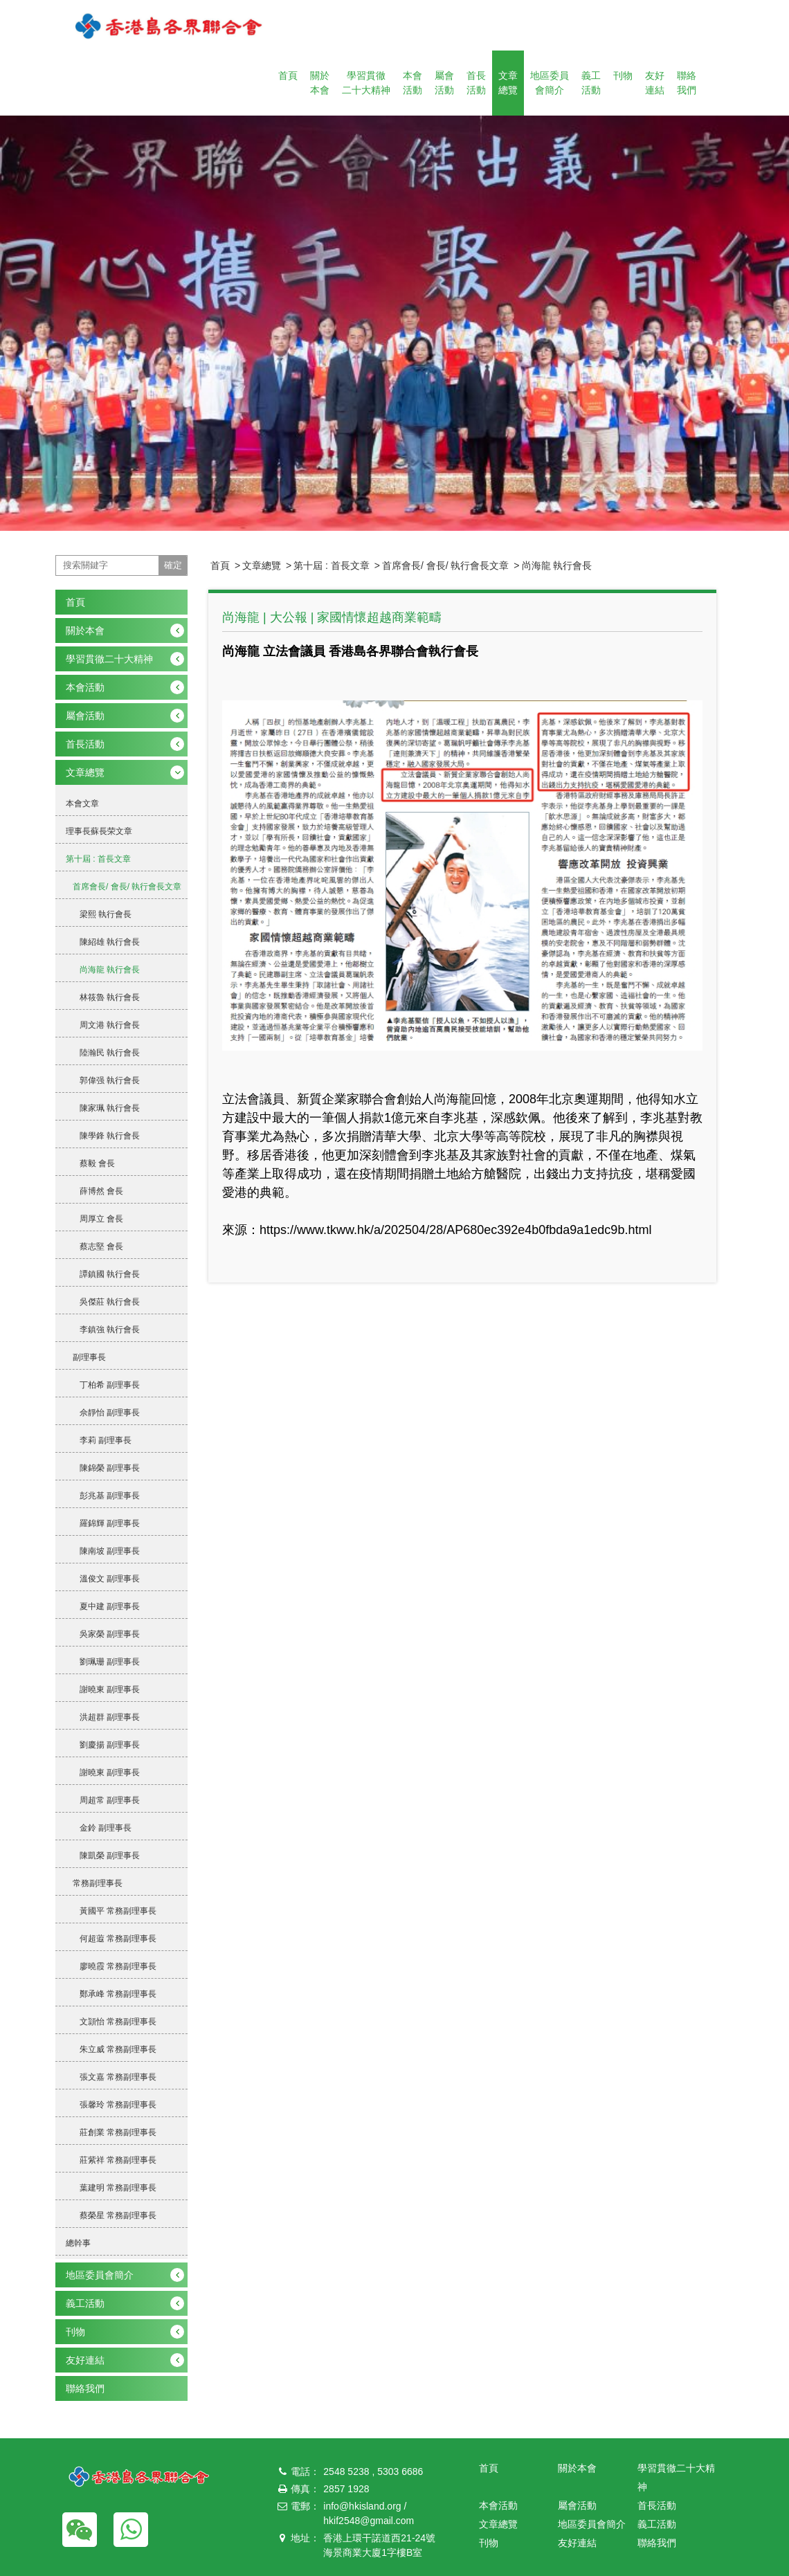  I want to click on 確定, so click(173, 565).